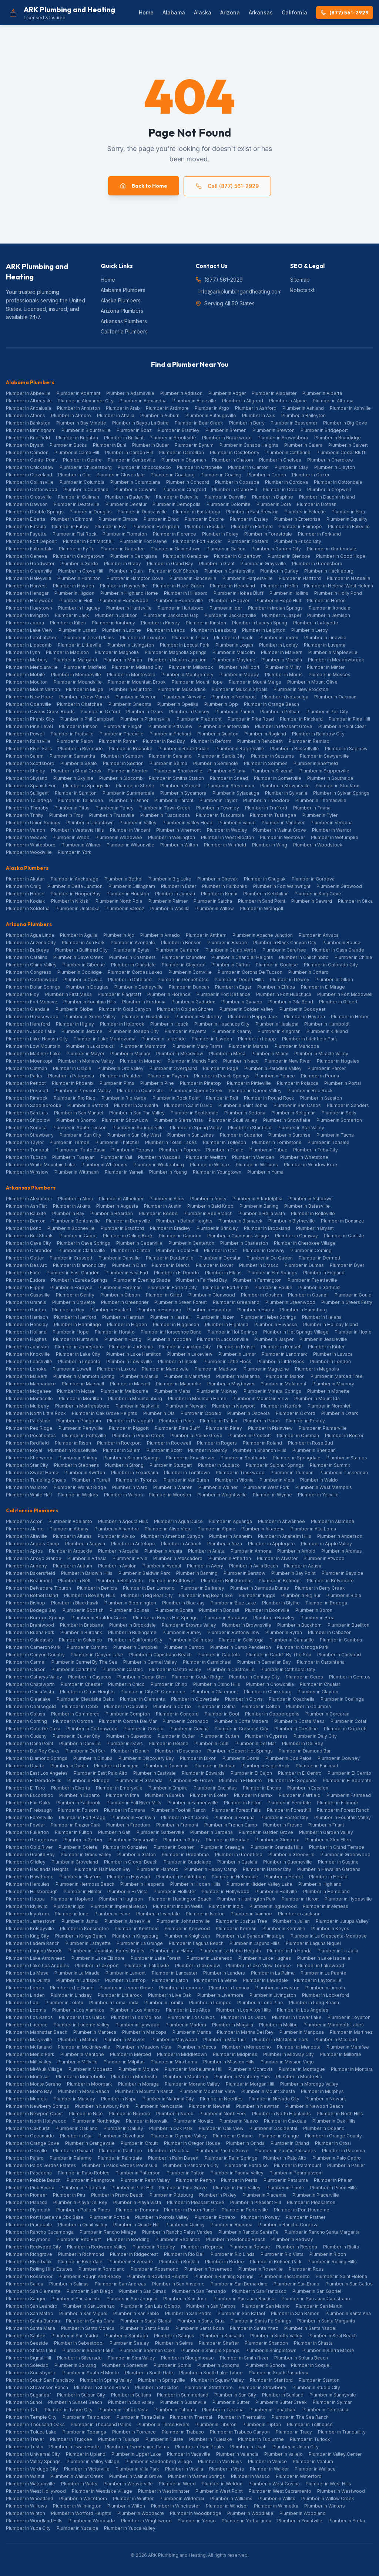  I want to click on Plumber in Marbury, so click(27, 660).